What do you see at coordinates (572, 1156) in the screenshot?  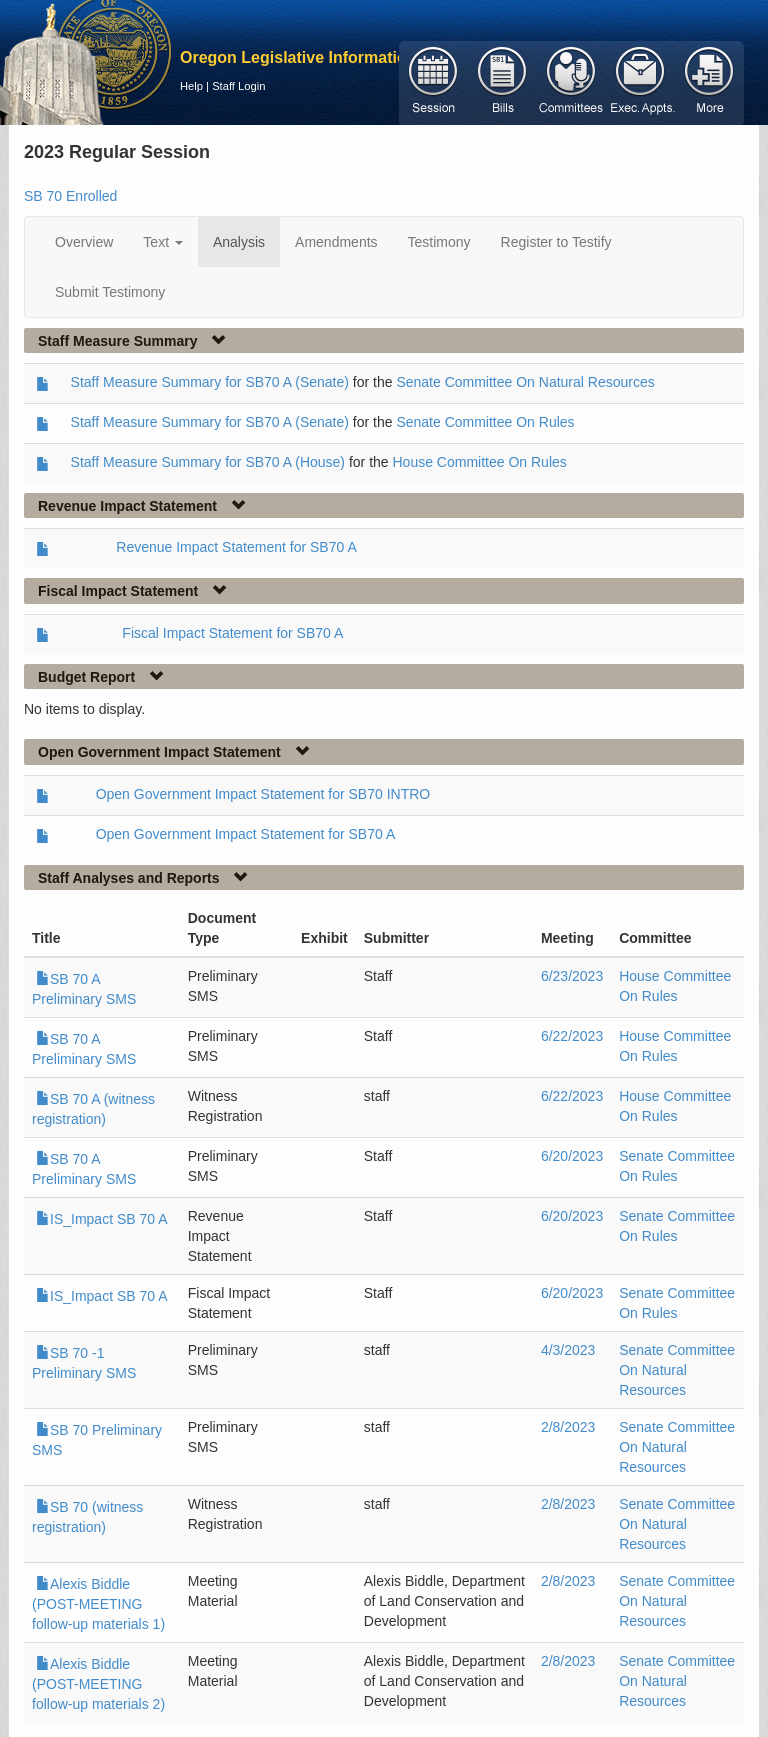 I see `6/20/2023` at bounding box center [572, 1156].